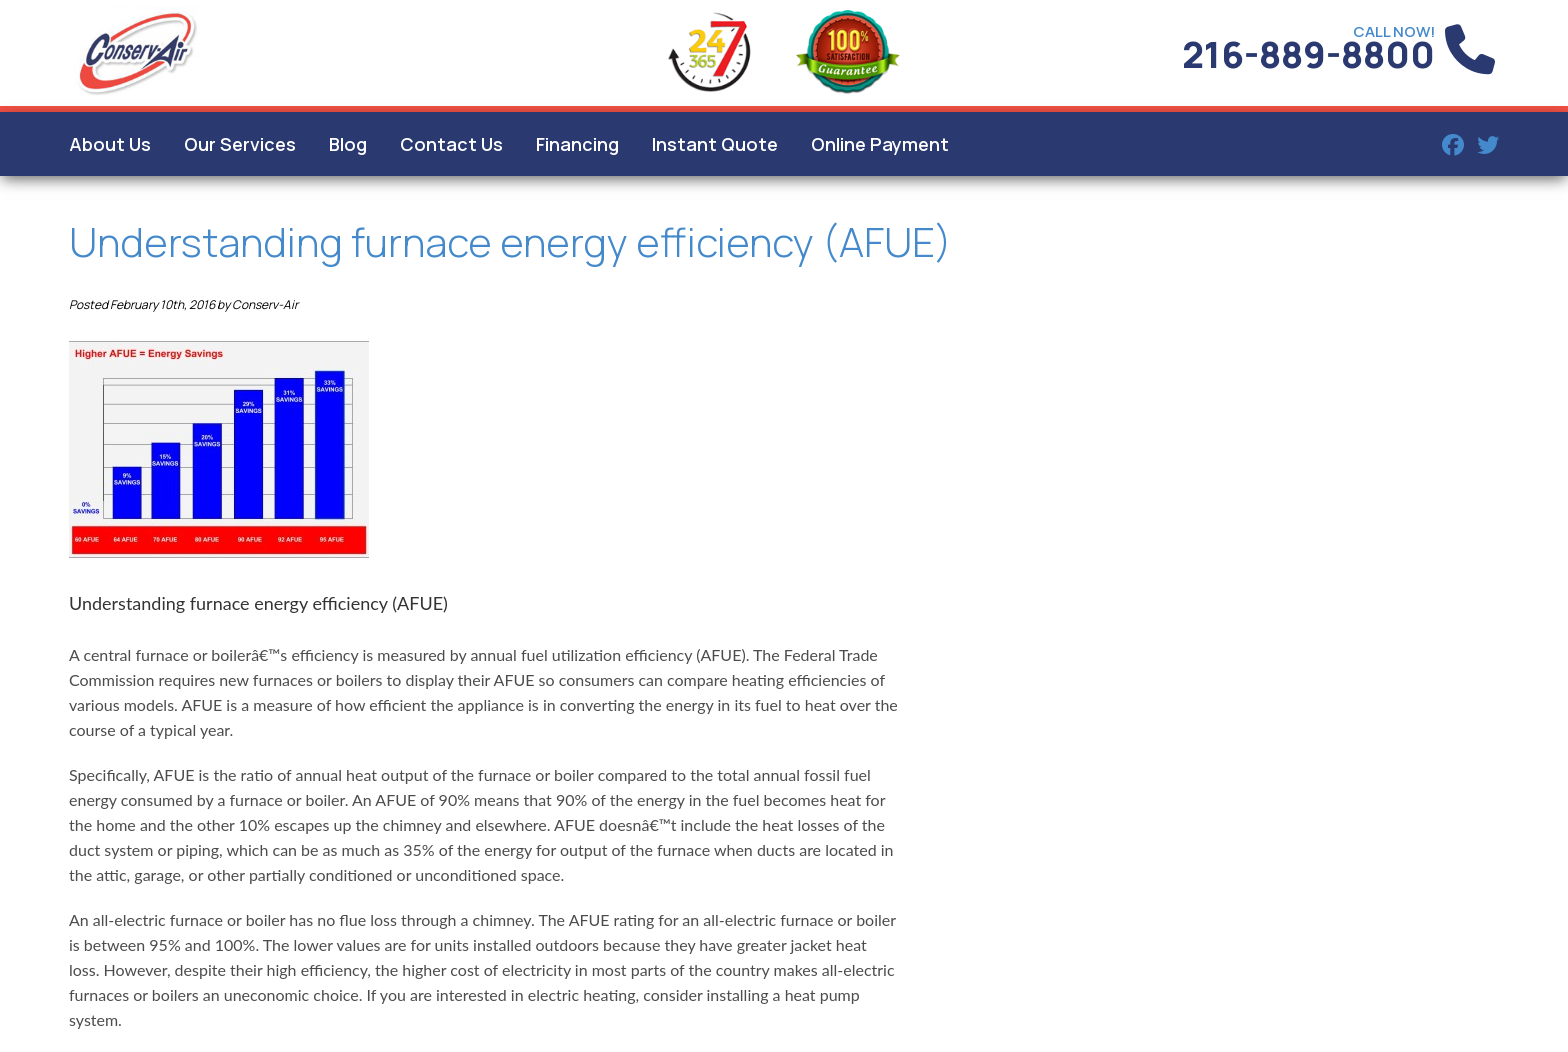 The height and width of the screenshot is (1052, 1568). What do you see at coordinates (577, 144) in the screenshot?
I see `Financing` at bounding box center [577, 144].